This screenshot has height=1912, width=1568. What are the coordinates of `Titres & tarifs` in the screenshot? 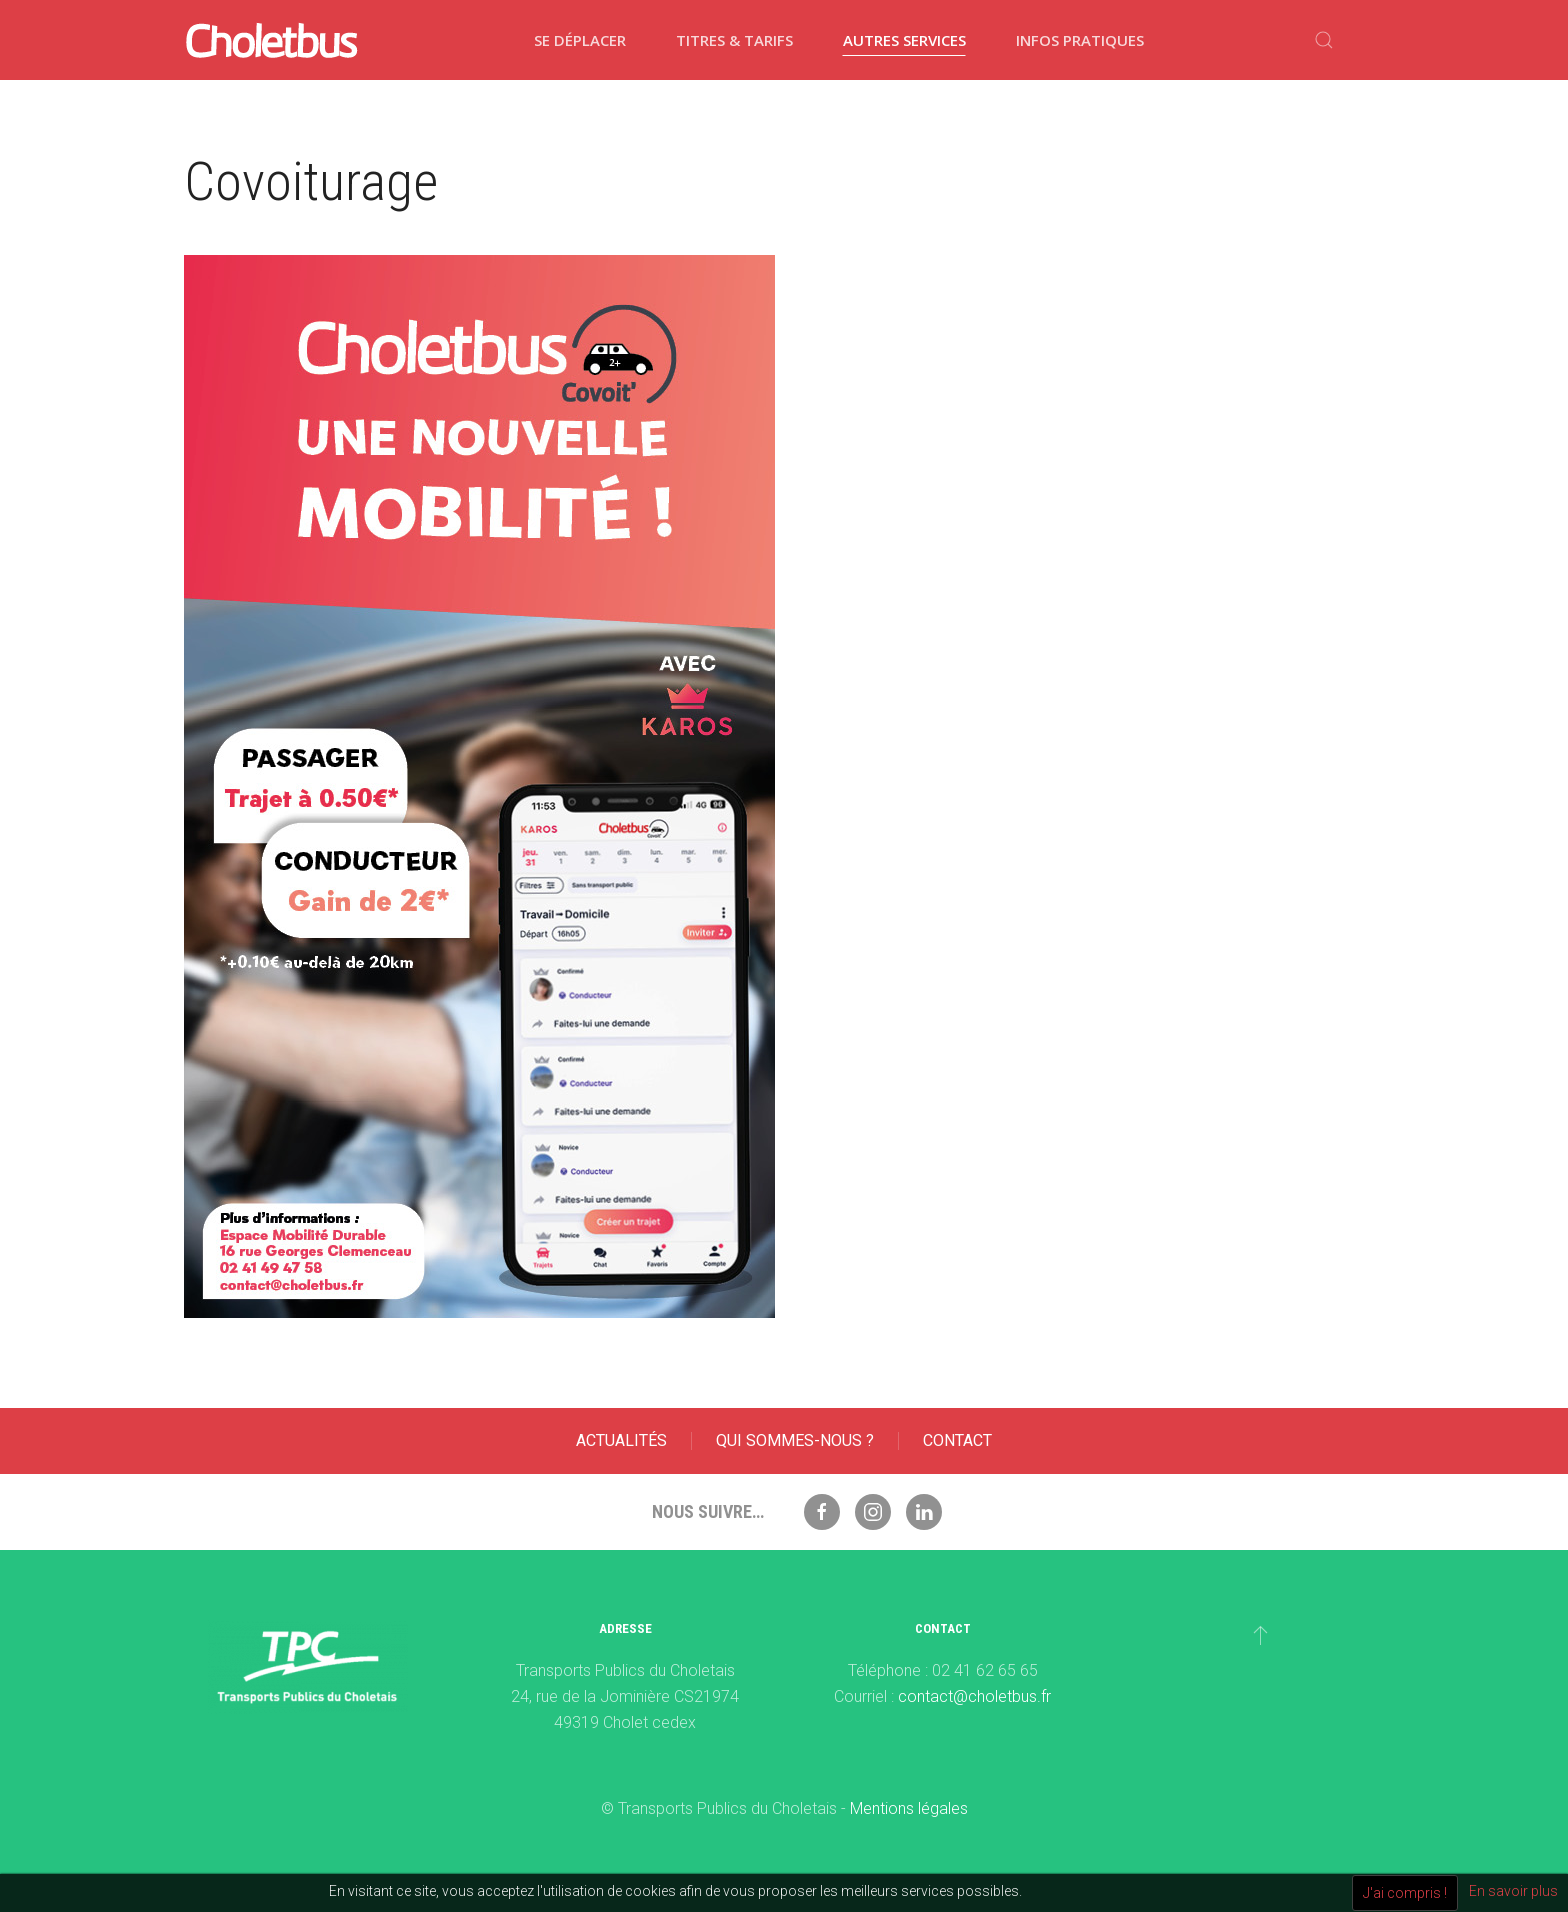 It's located at (734, 40).